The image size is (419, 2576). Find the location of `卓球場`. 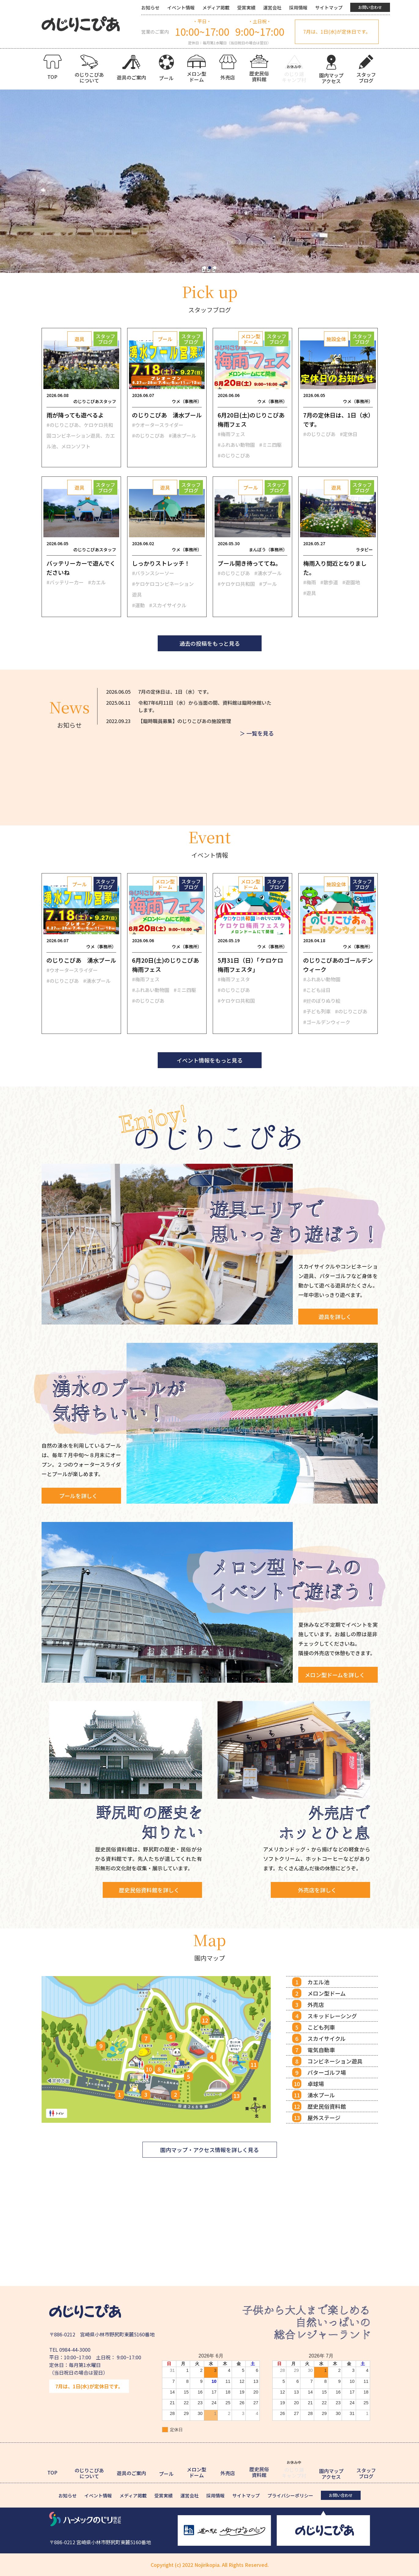

卓球場 is located at coordinates (315, 2084).